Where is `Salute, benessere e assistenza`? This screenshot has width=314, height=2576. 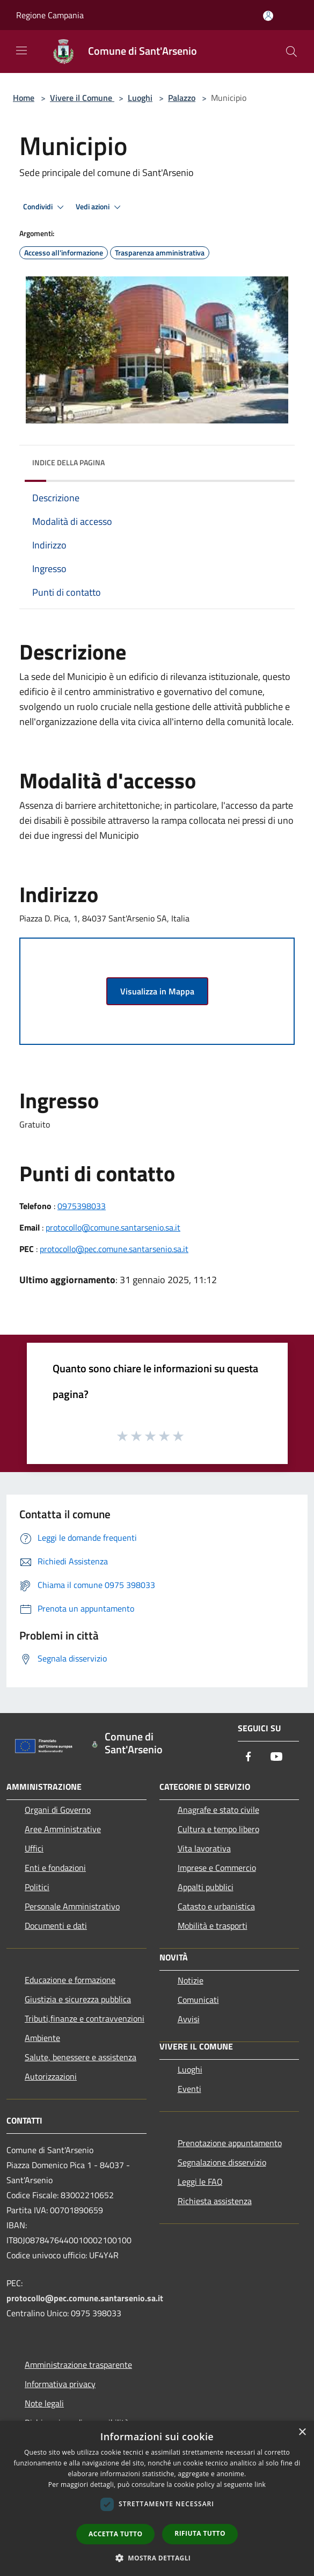
Salute, benessere e assistenza is located at coordinates (80, 2057).